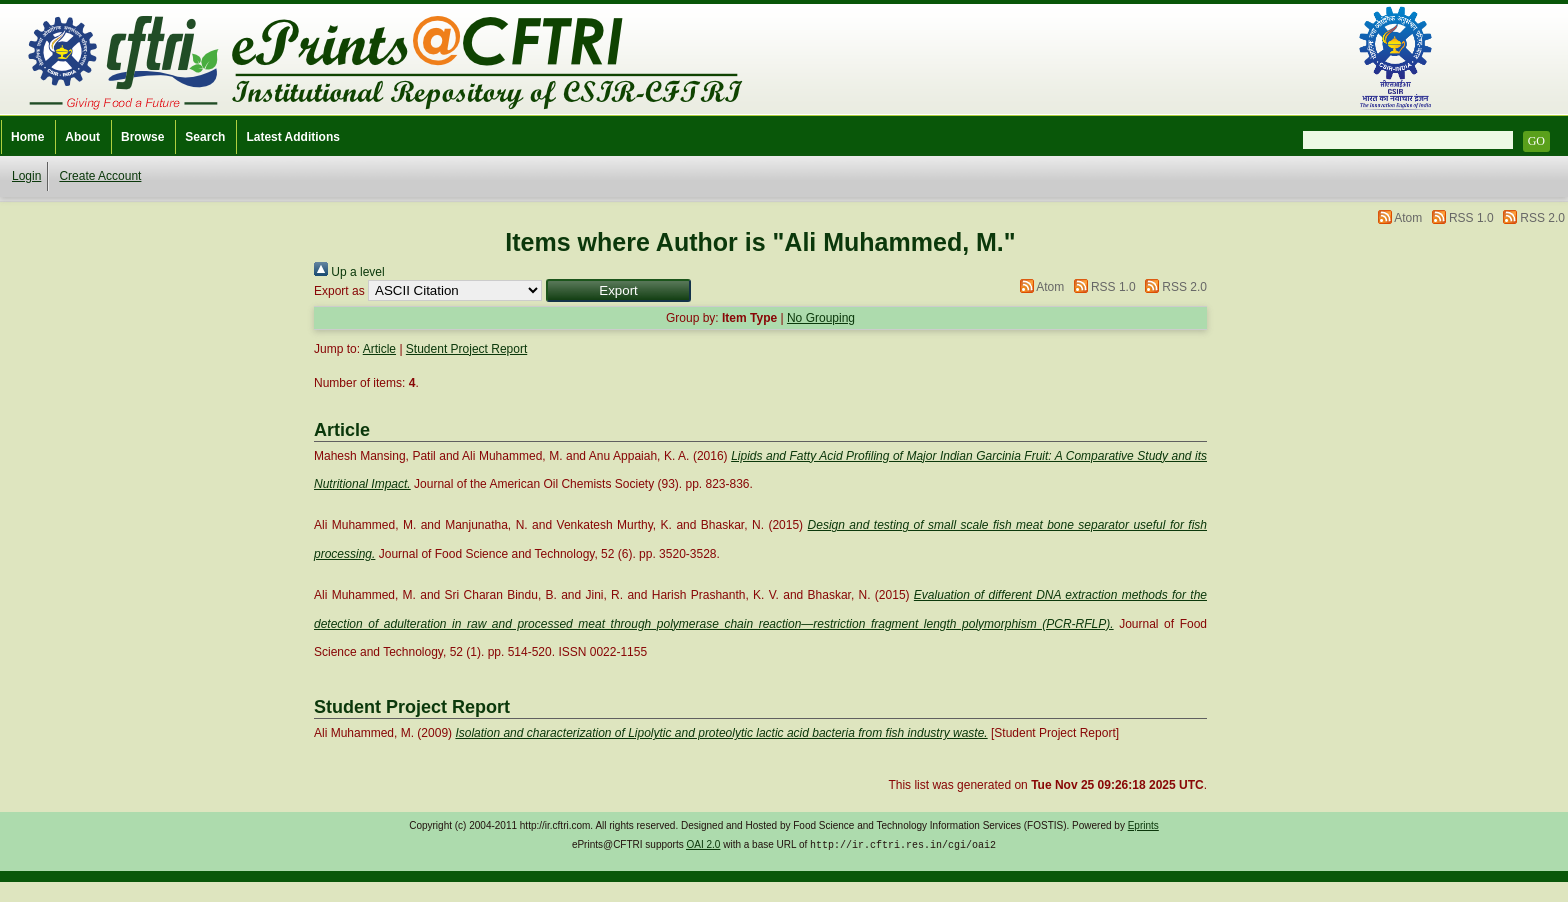  What do you see at coordinates (293, 137) in the screenshot?
I see `Latest Additions` at bounding box center [293, 137].